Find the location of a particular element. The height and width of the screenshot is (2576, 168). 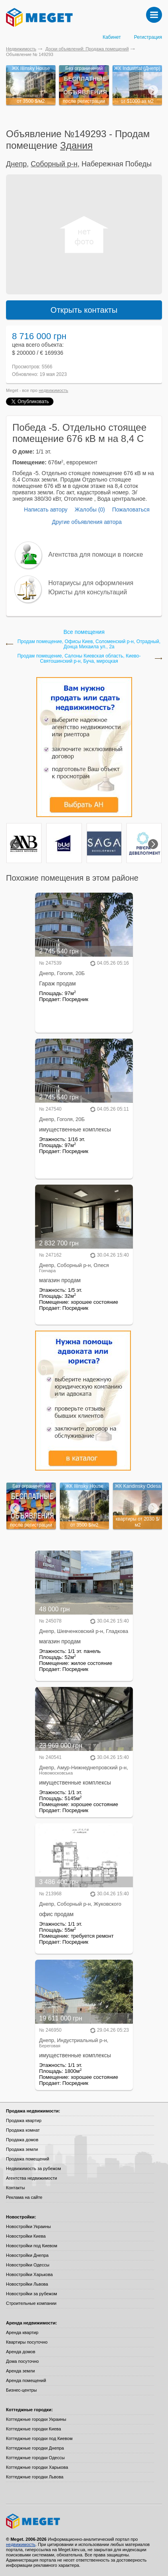

Новостройки за рубежом is located at coordinates (31, 2293).